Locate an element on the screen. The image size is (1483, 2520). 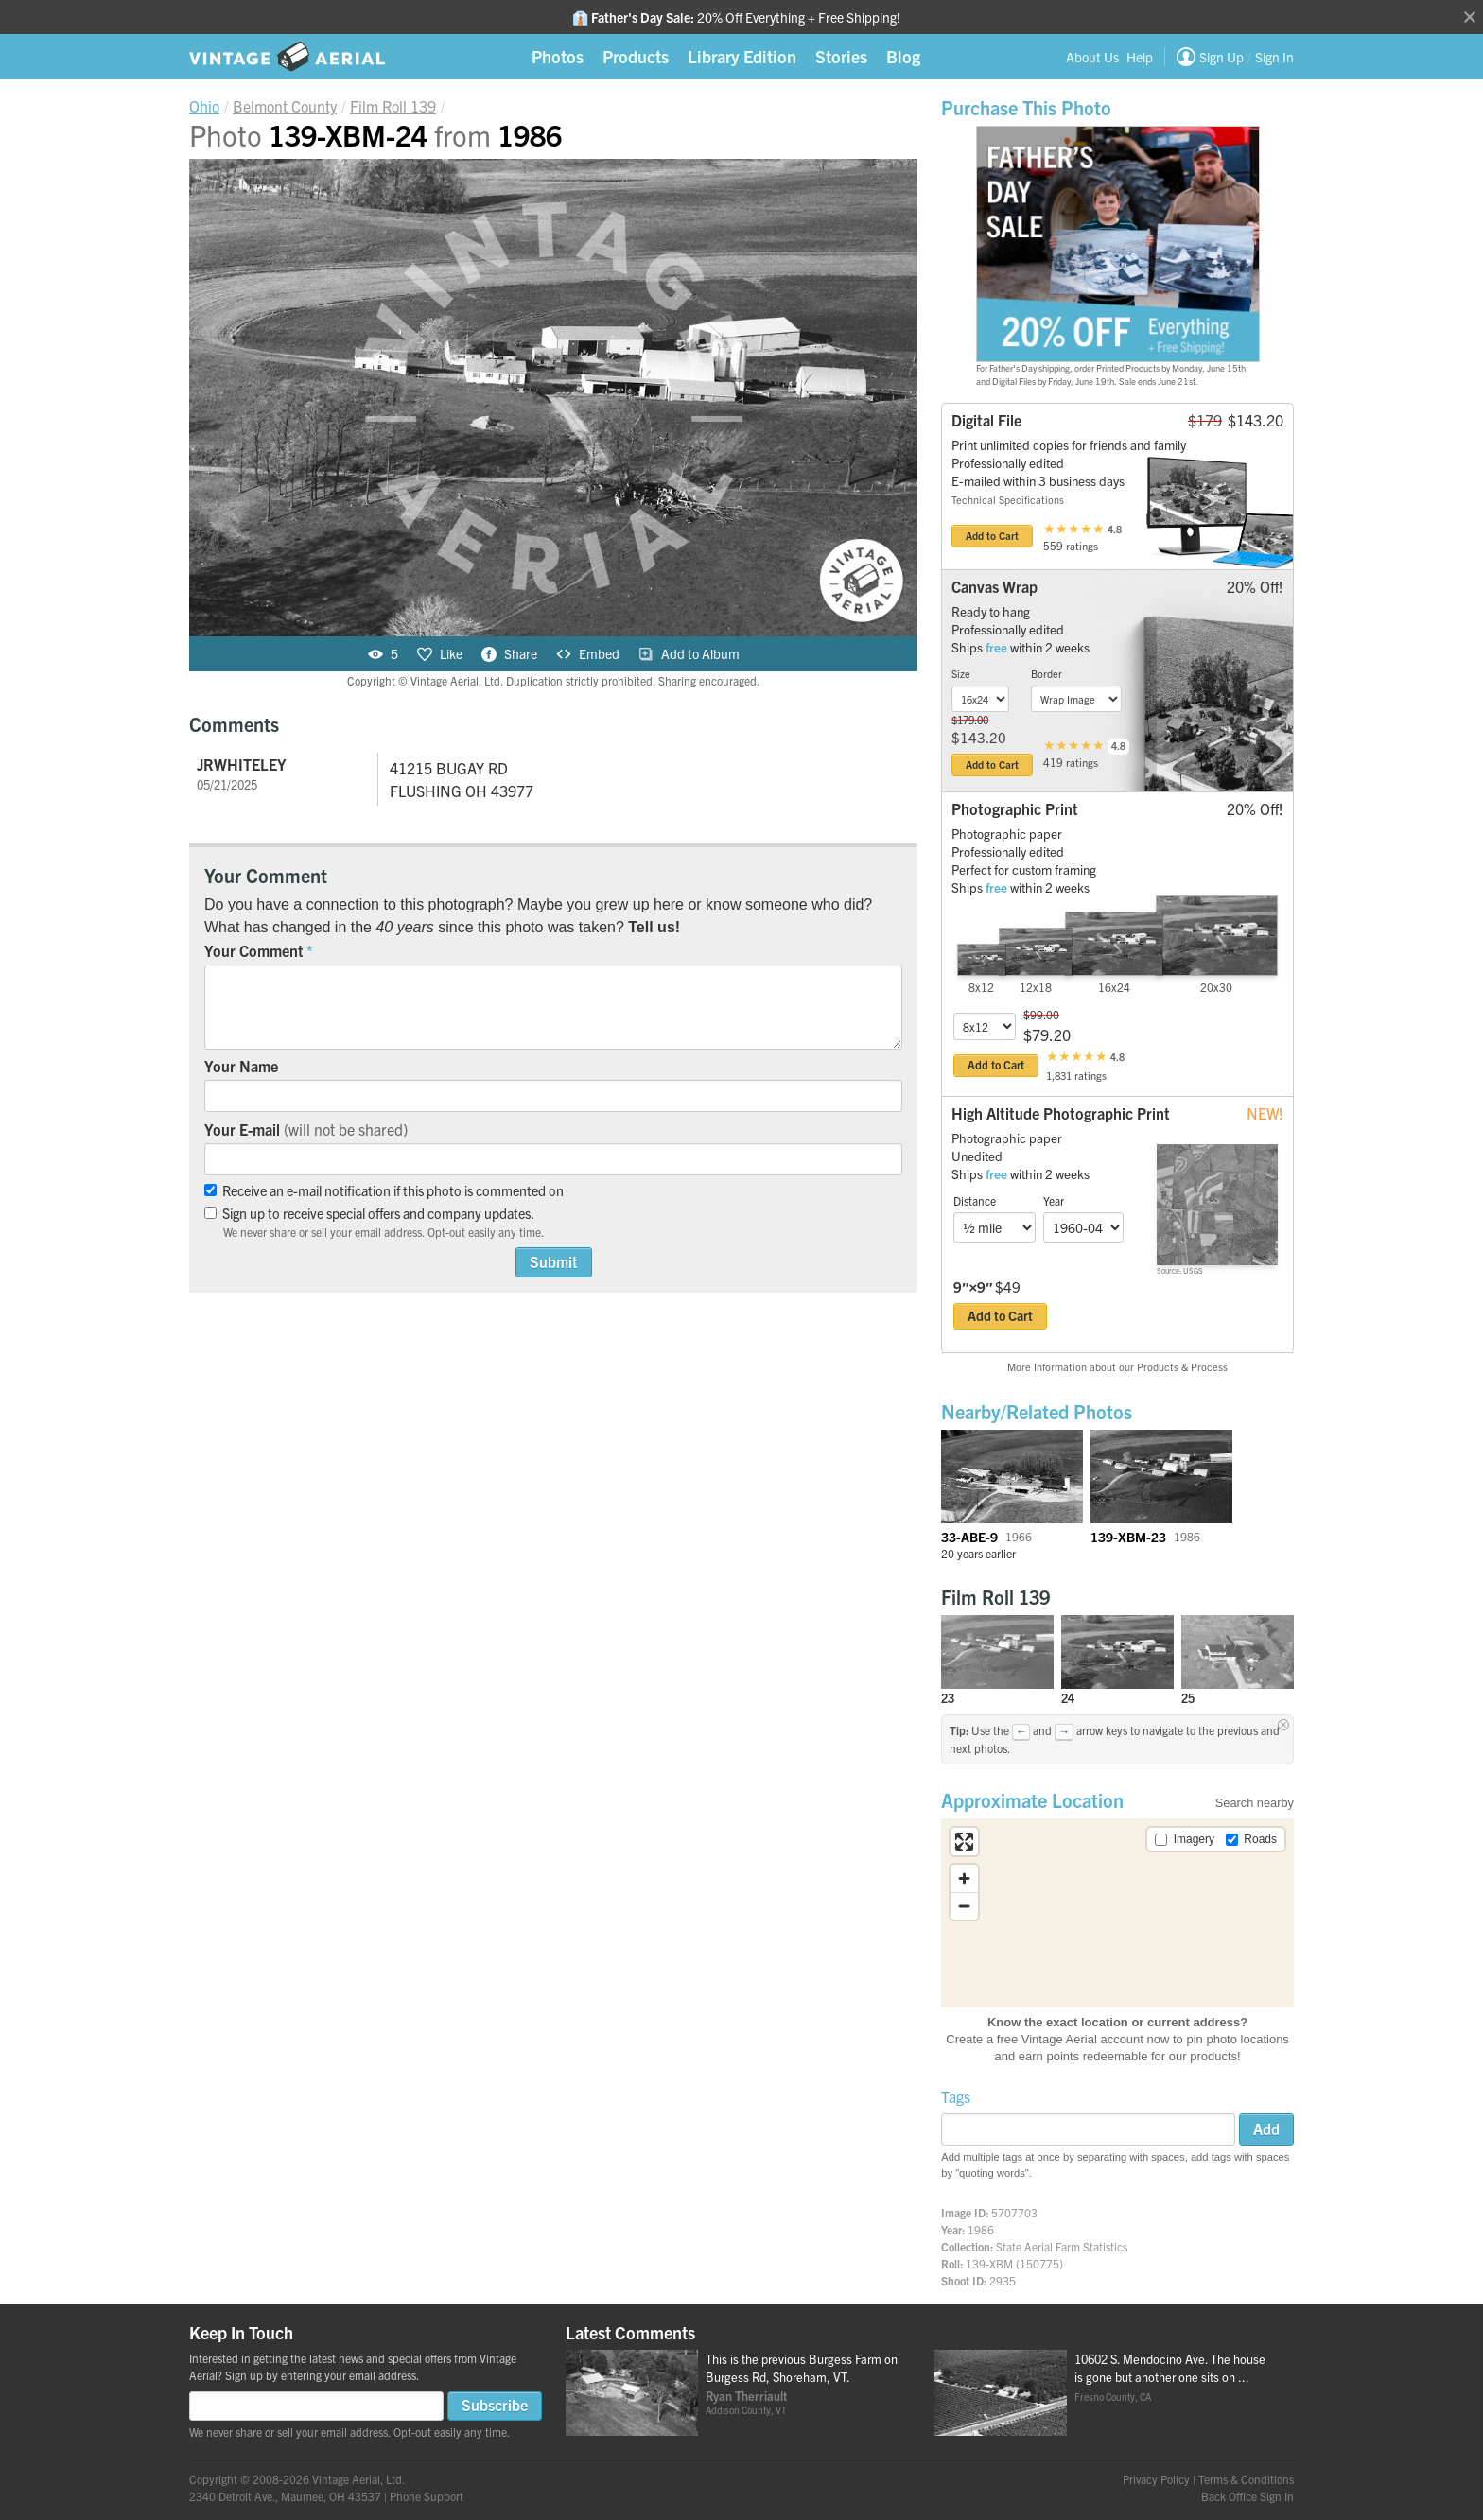
Year is located at coordinates (1053, 1200).